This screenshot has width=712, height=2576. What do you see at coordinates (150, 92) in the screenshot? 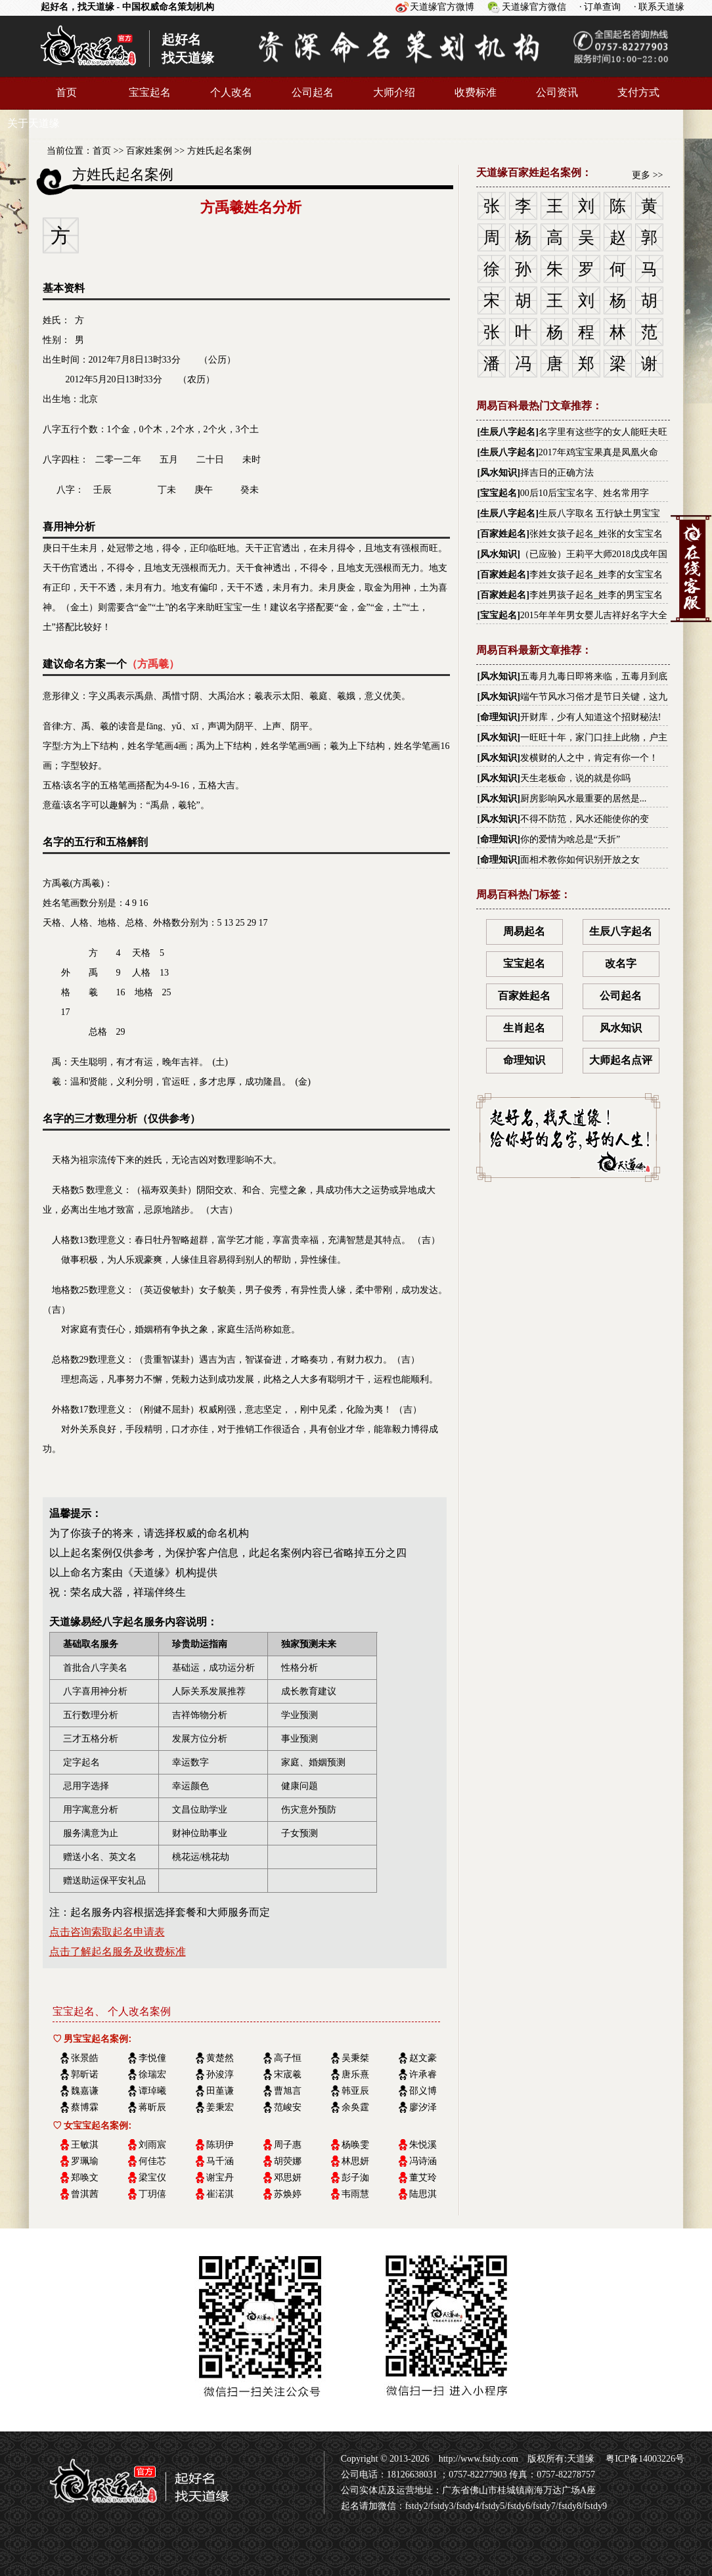
I see `宝宝起名` at bounding box center [150, 92].